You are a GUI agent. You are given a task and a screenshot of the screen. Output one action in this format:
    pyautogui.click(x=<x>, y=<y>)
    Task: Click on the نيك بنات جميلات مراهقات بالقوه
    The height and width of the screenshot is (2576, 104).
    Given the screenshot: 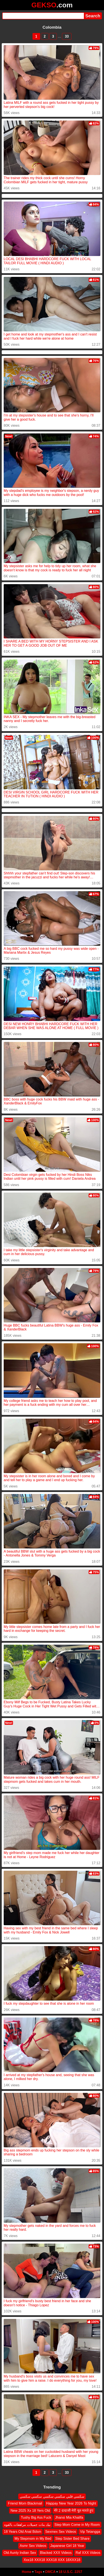 What is the action you would take?
    pyautogui.click(x=27, y=2524)
    